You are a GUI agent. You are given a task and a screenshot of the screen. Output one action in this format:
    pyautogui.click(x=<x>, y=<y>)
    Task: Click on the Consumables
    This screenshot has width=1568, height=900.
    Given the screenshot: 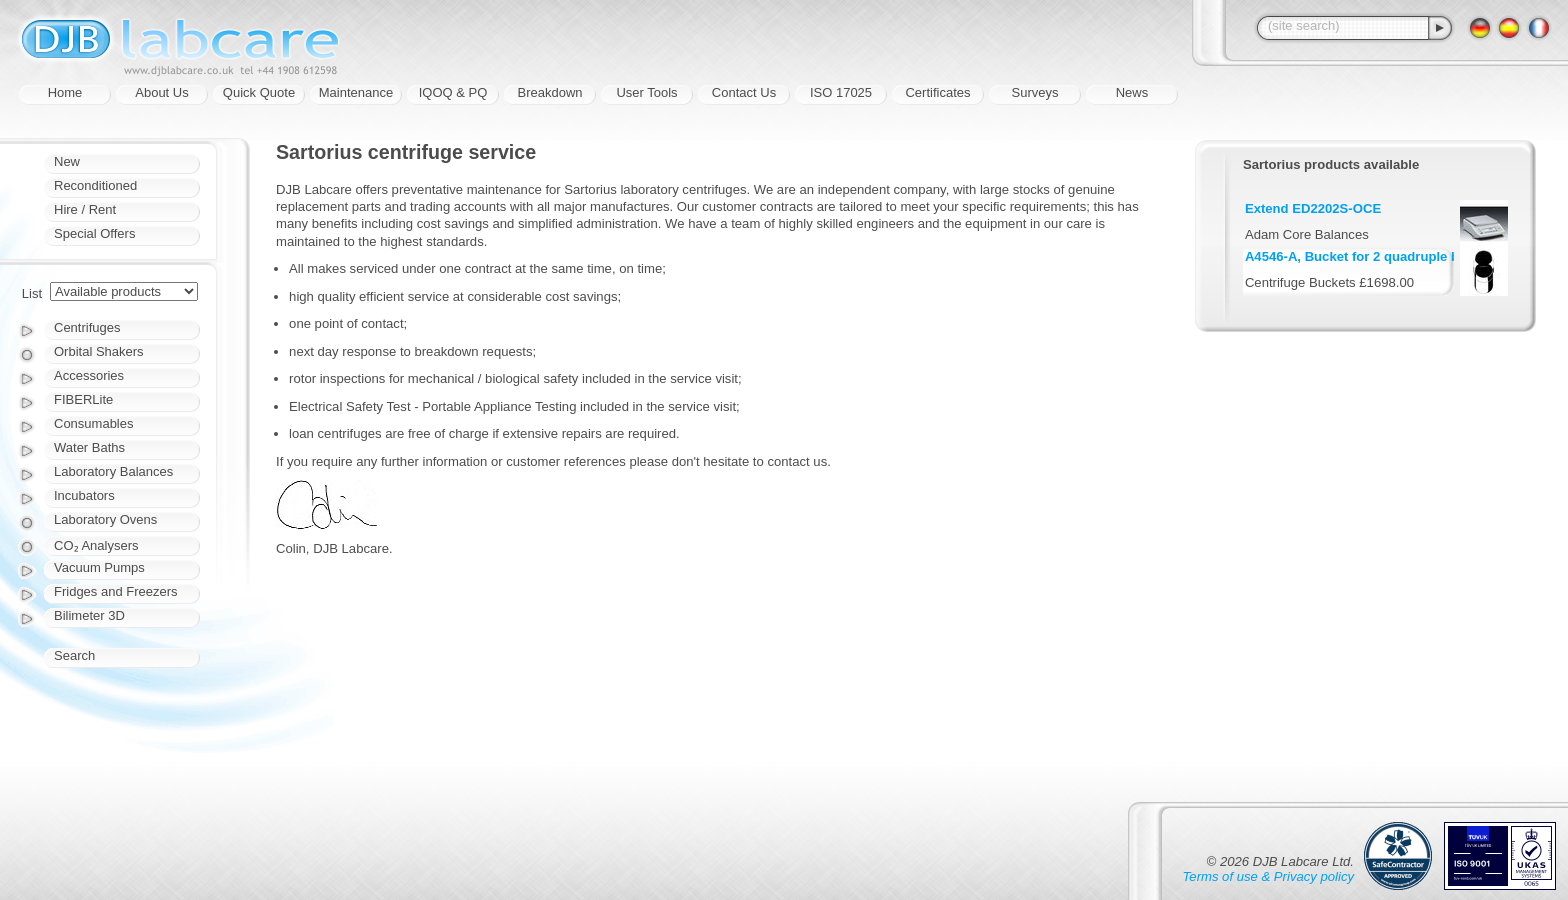 What is the action you would take?
    pyautogui.click(x=94, y=423)
    